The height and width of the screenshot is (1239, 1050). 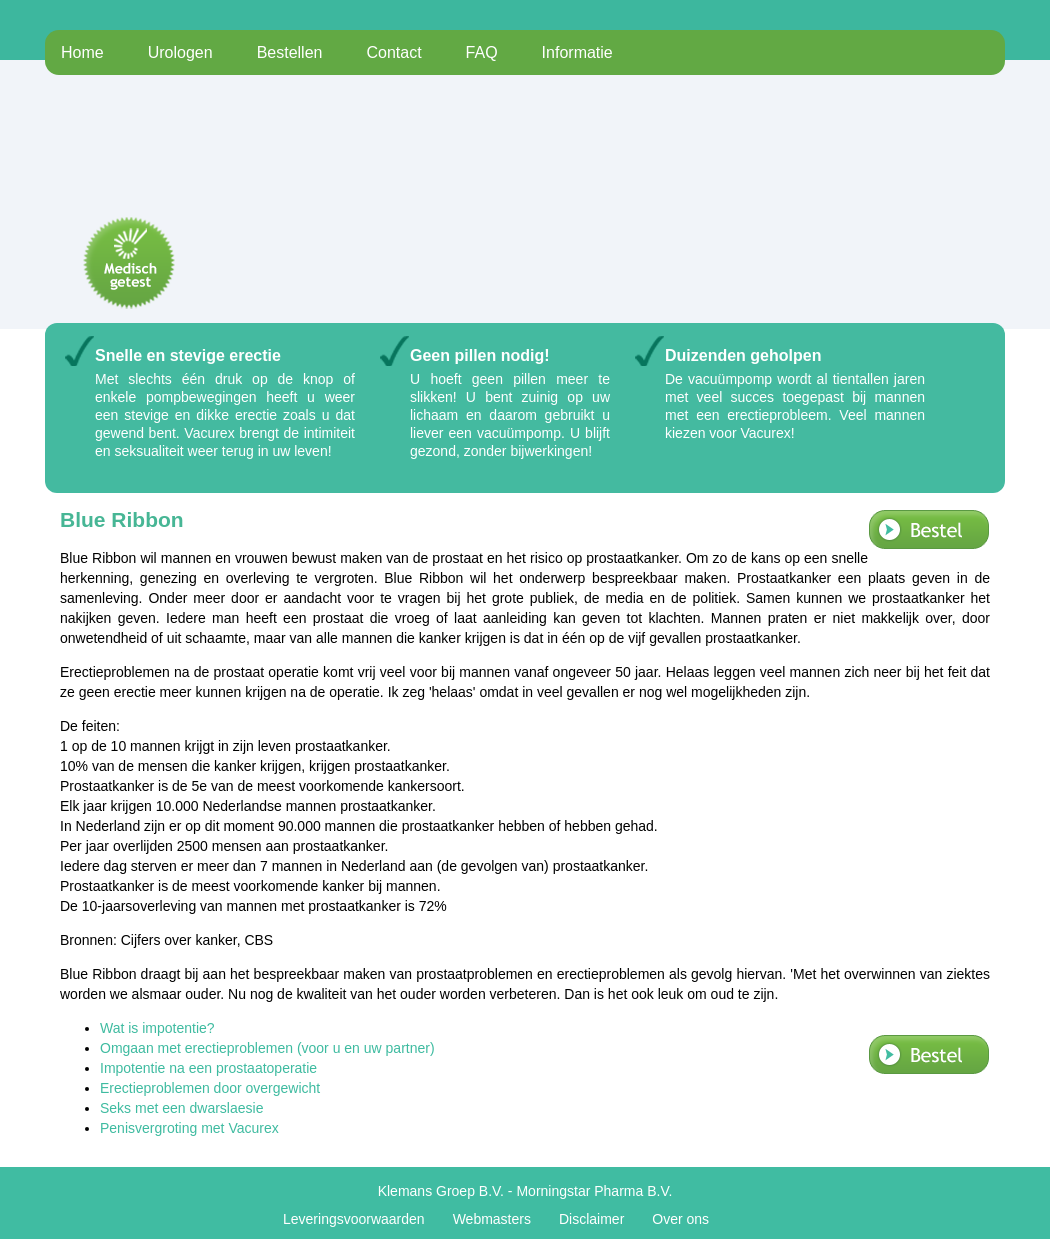 What do you see at coordinates (189, 1128) in the screenshot?
I see `Penisvergroting met Vacurex` at bounding box center [189, 1128].